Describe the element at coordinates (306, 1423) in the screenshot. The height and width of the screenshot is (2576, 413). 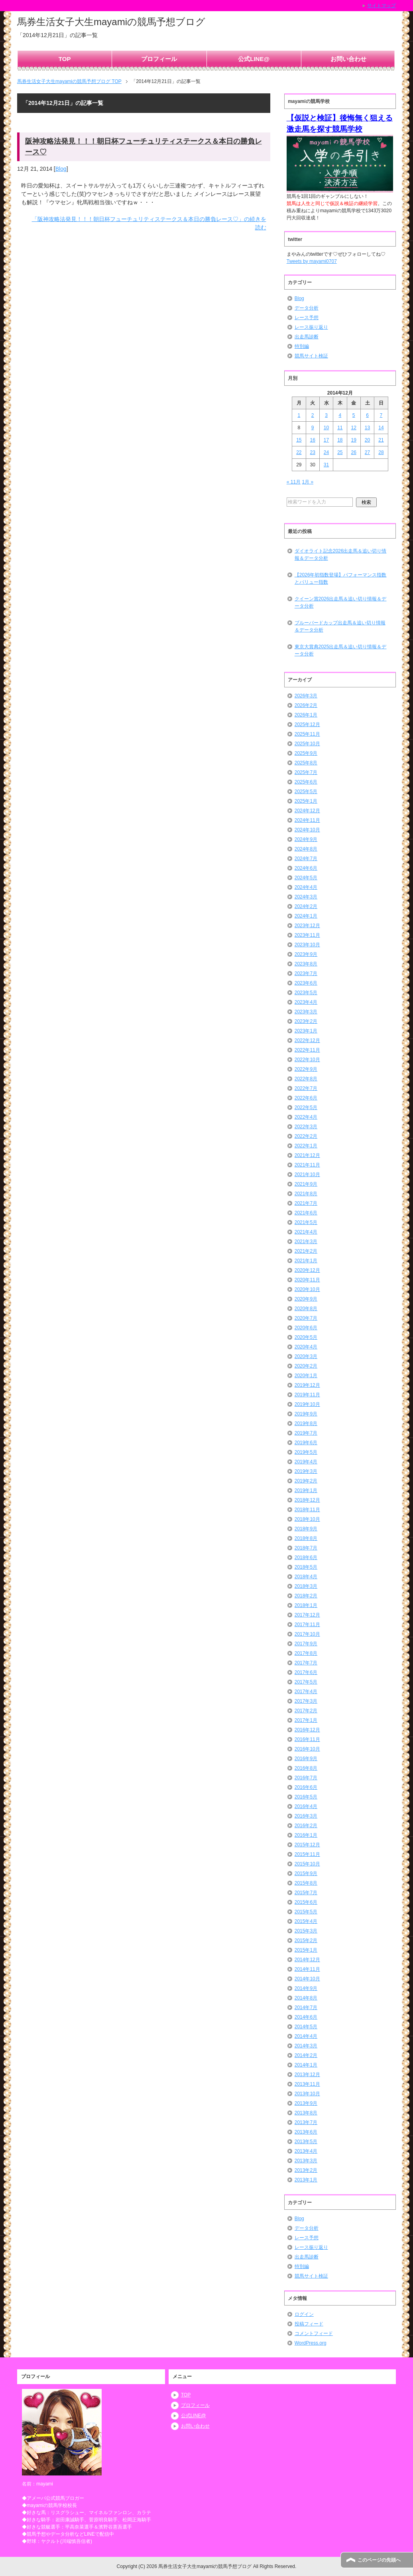
I see `2019年8月` at that location.